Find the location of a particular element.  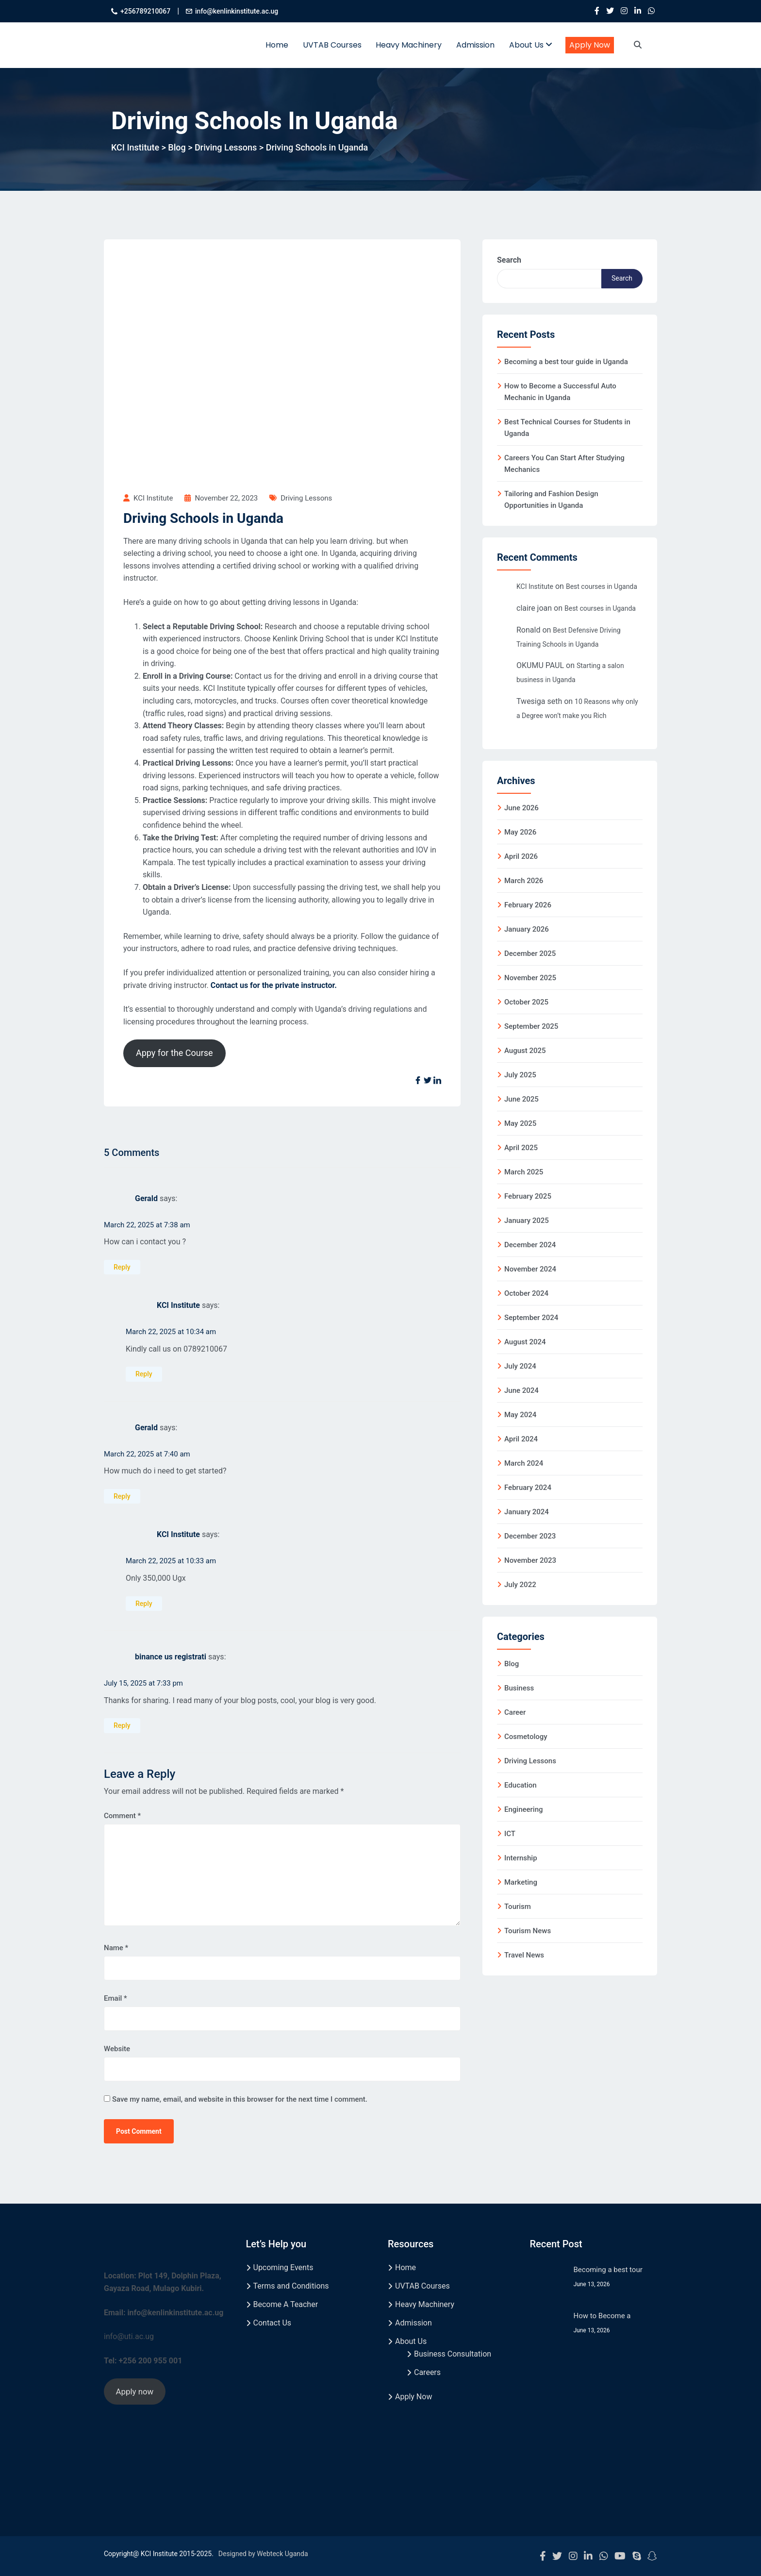

January 2024 is located at coordinates (526, 1511).